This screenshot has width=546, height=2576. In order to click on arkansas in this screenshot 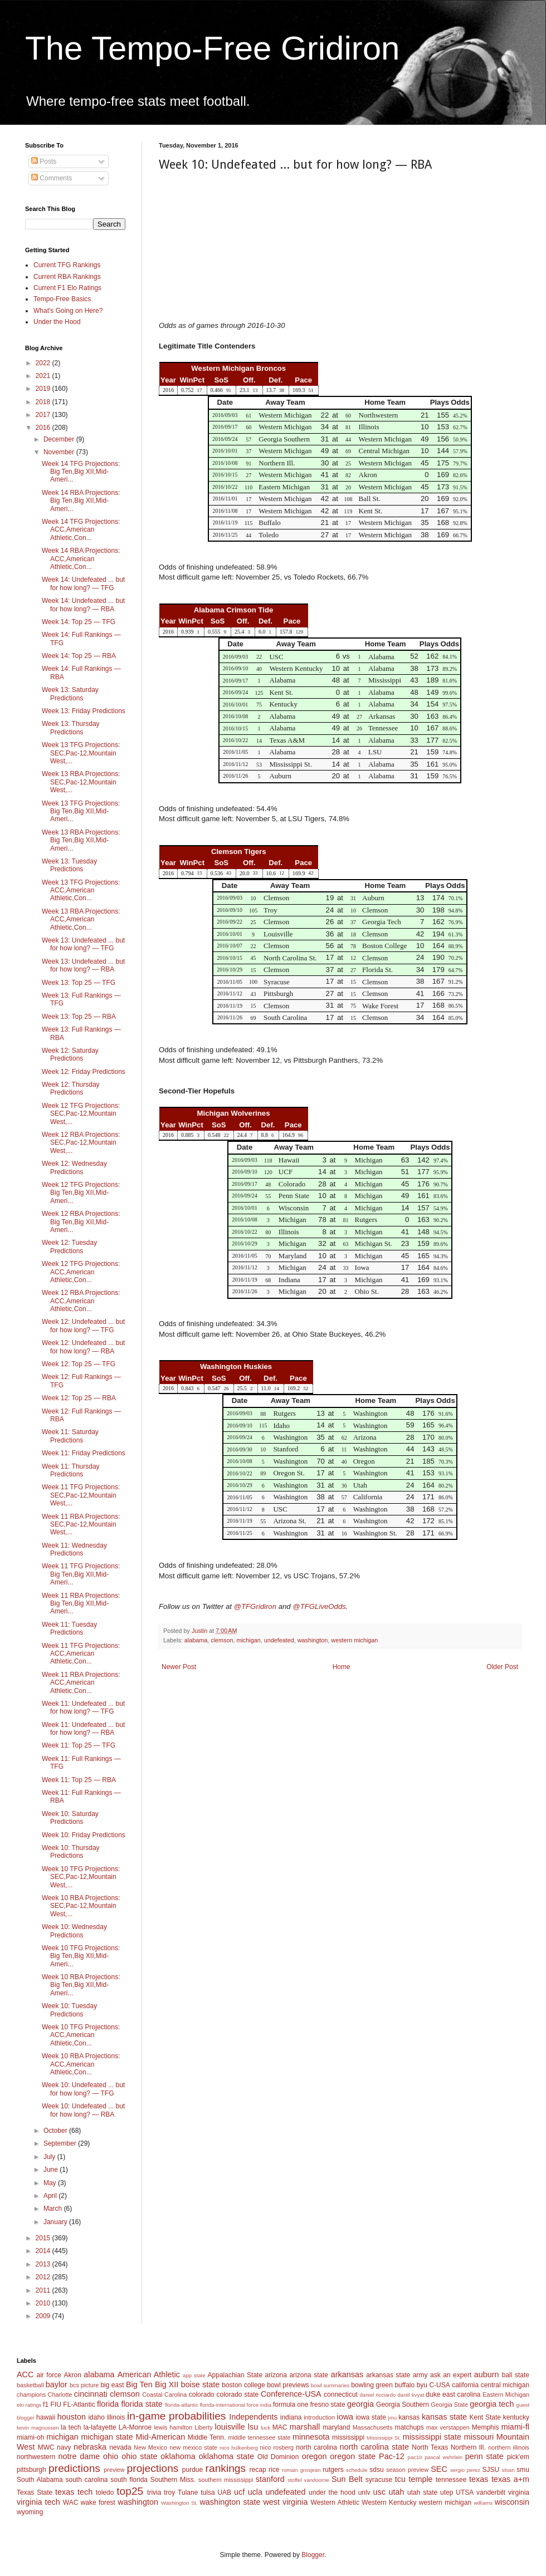, I will do `click(347, 2374)`.